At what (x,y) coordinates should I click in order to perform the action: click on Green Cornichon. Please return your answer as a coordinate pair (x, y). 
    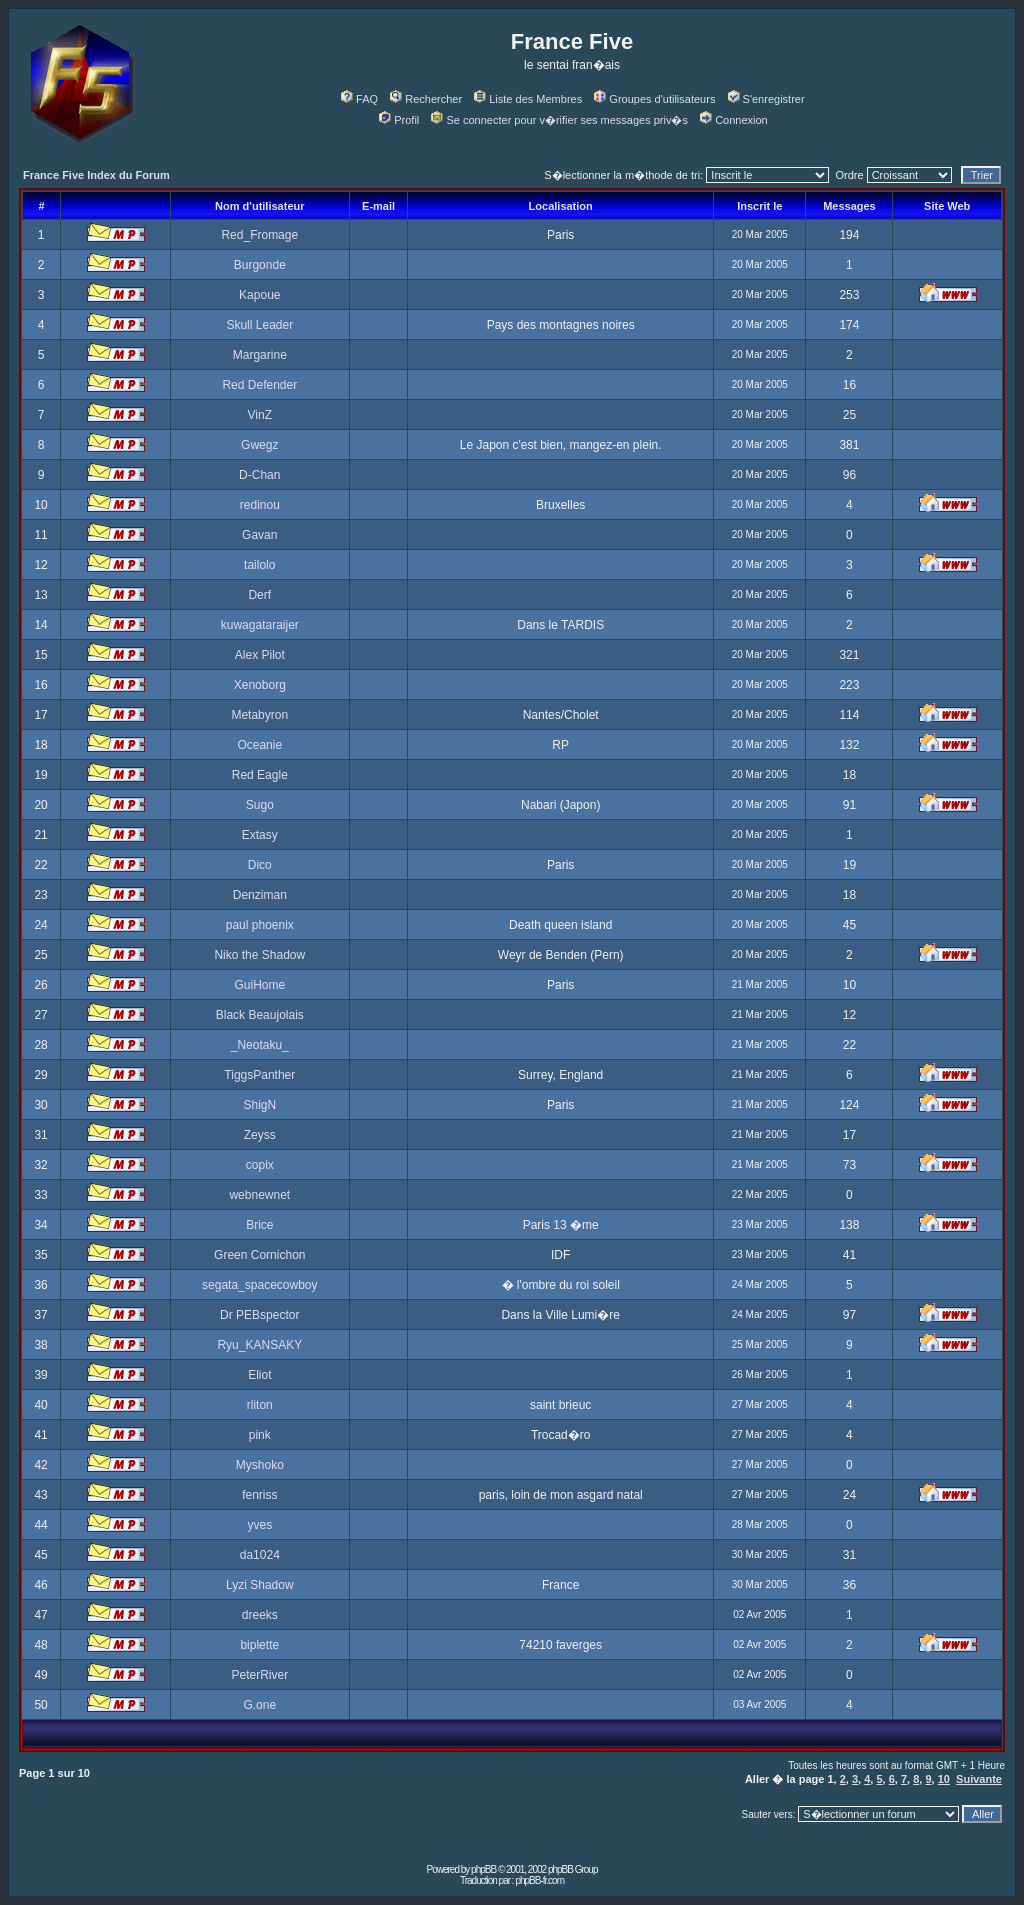
    Looking at the image, I should click on (259, 1255).